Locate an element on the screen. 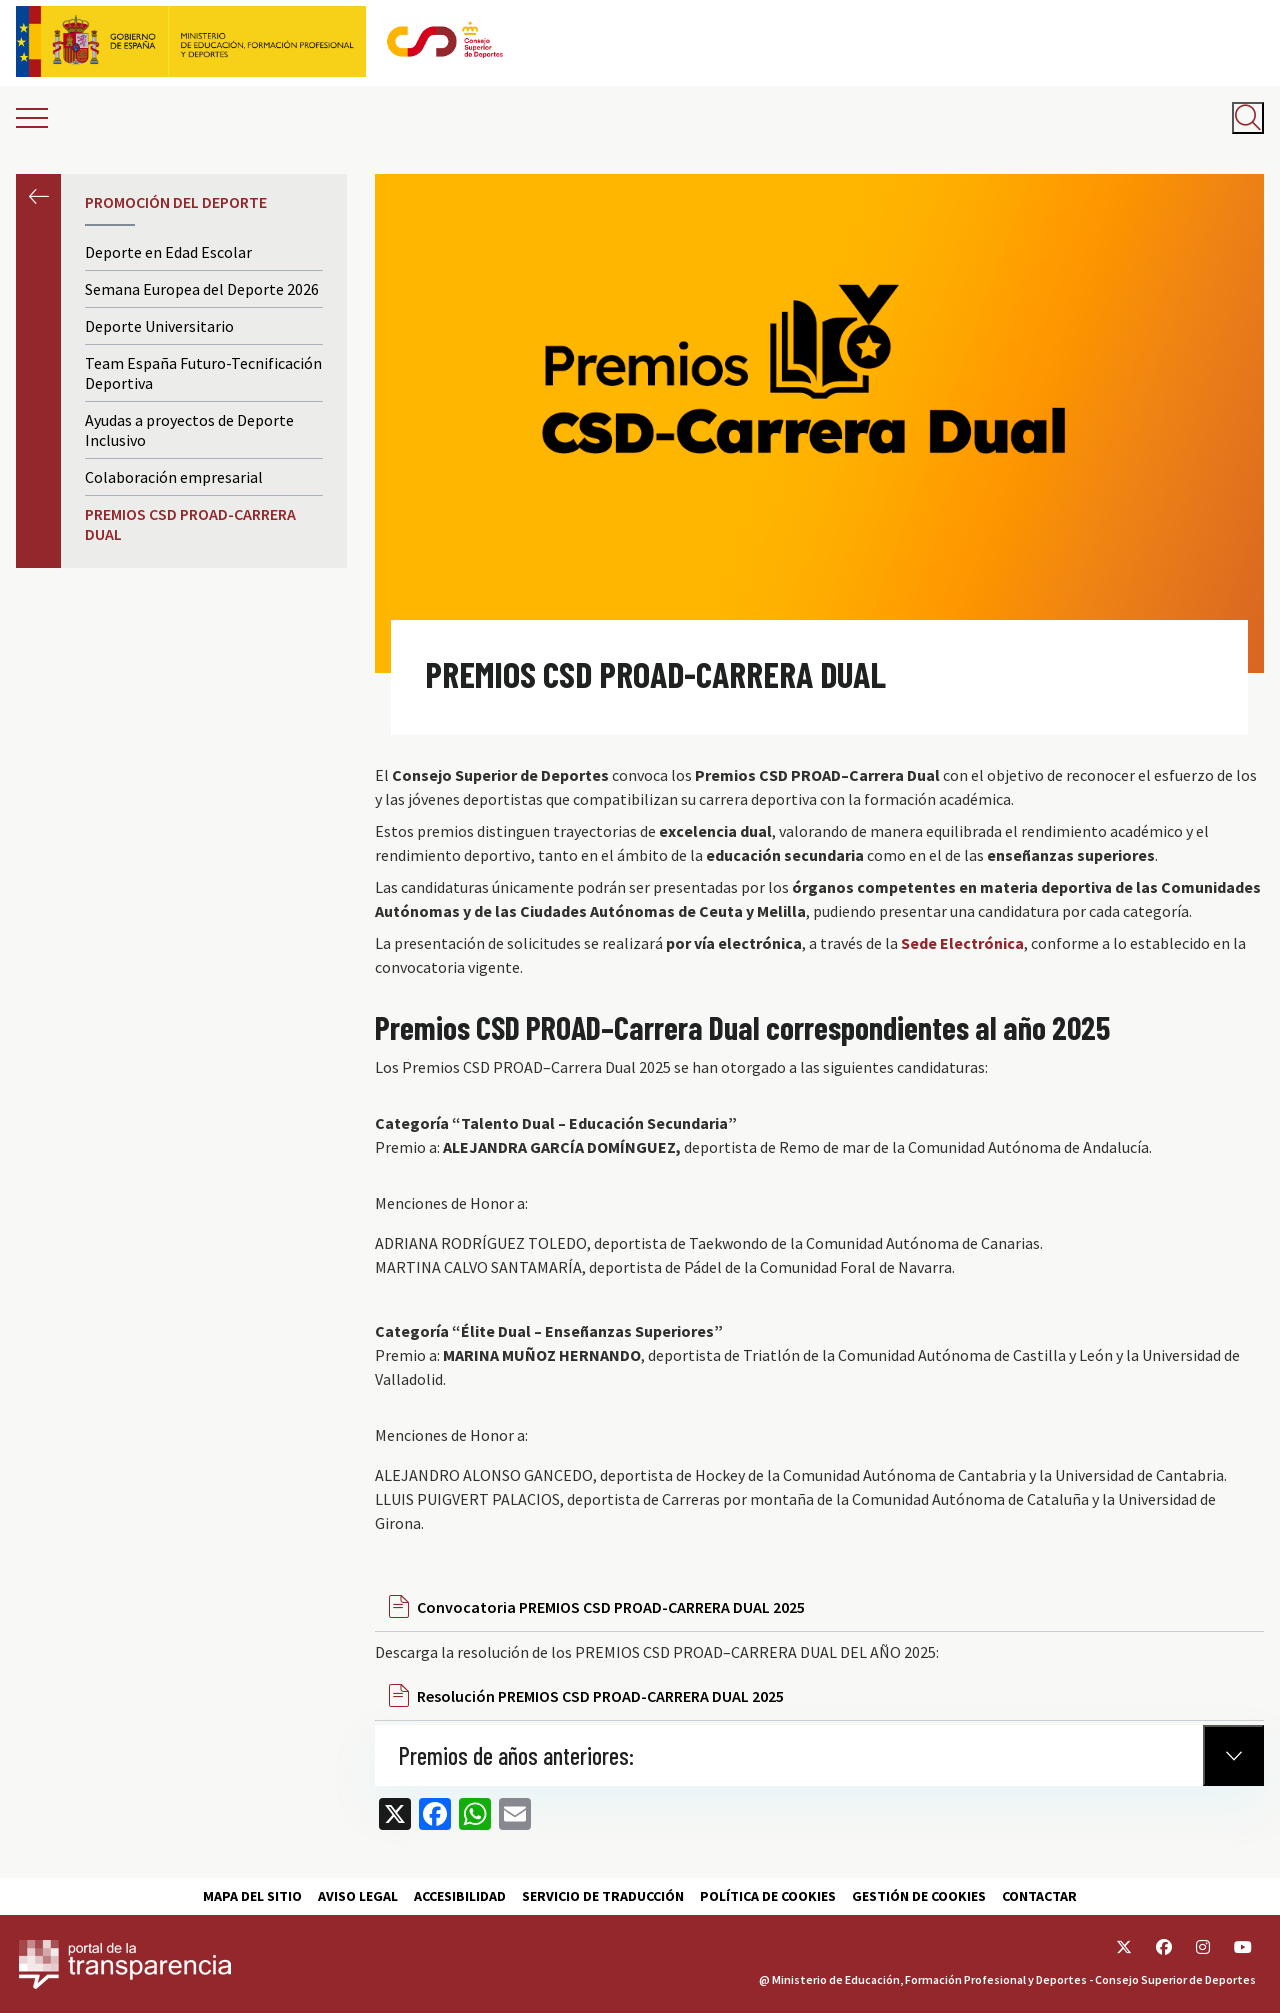  Mapa del sitio is located at coordinates (252, 1896).